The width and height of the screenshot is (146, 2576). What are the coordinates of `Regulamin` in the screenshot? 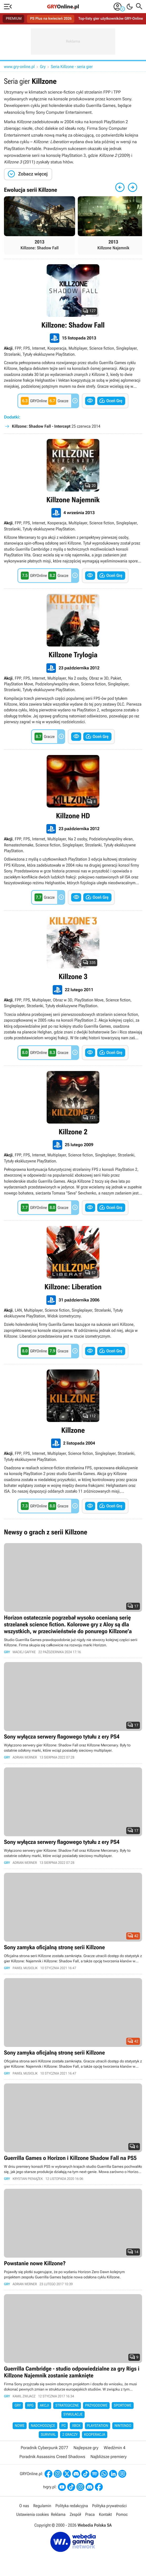 It's located at (42, 2505).